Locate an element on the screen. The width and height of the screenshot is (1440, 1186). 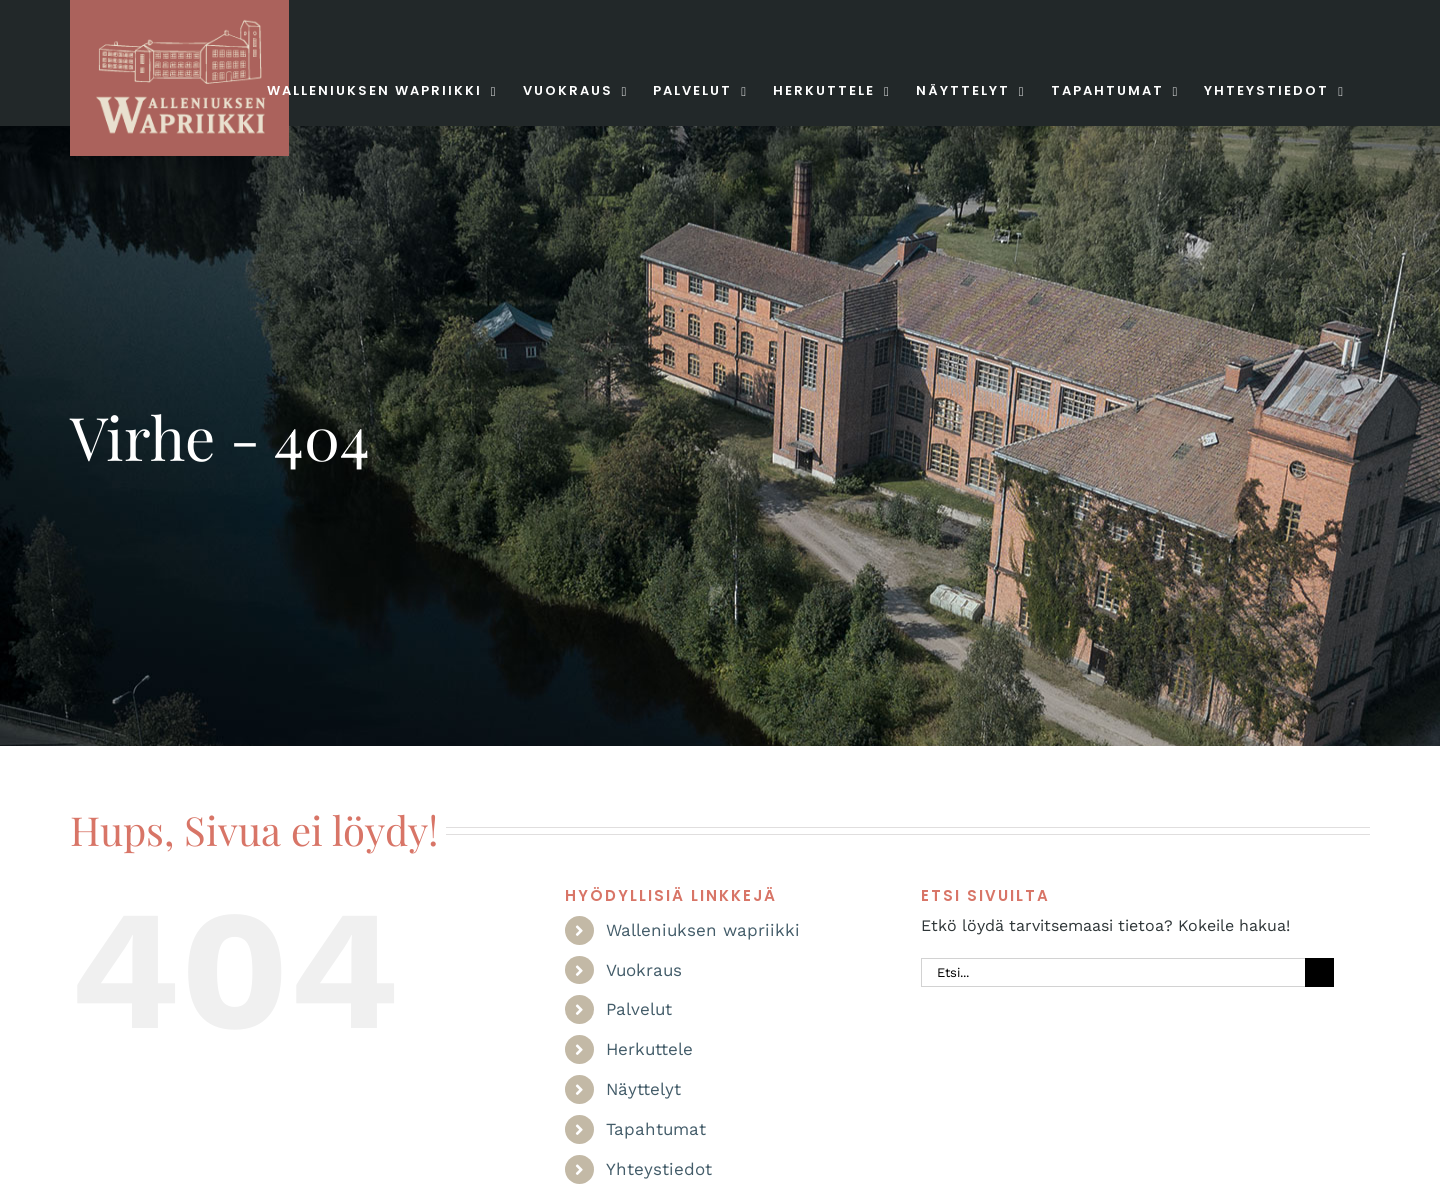
Palvelut is located at coordinates (639, 1009).